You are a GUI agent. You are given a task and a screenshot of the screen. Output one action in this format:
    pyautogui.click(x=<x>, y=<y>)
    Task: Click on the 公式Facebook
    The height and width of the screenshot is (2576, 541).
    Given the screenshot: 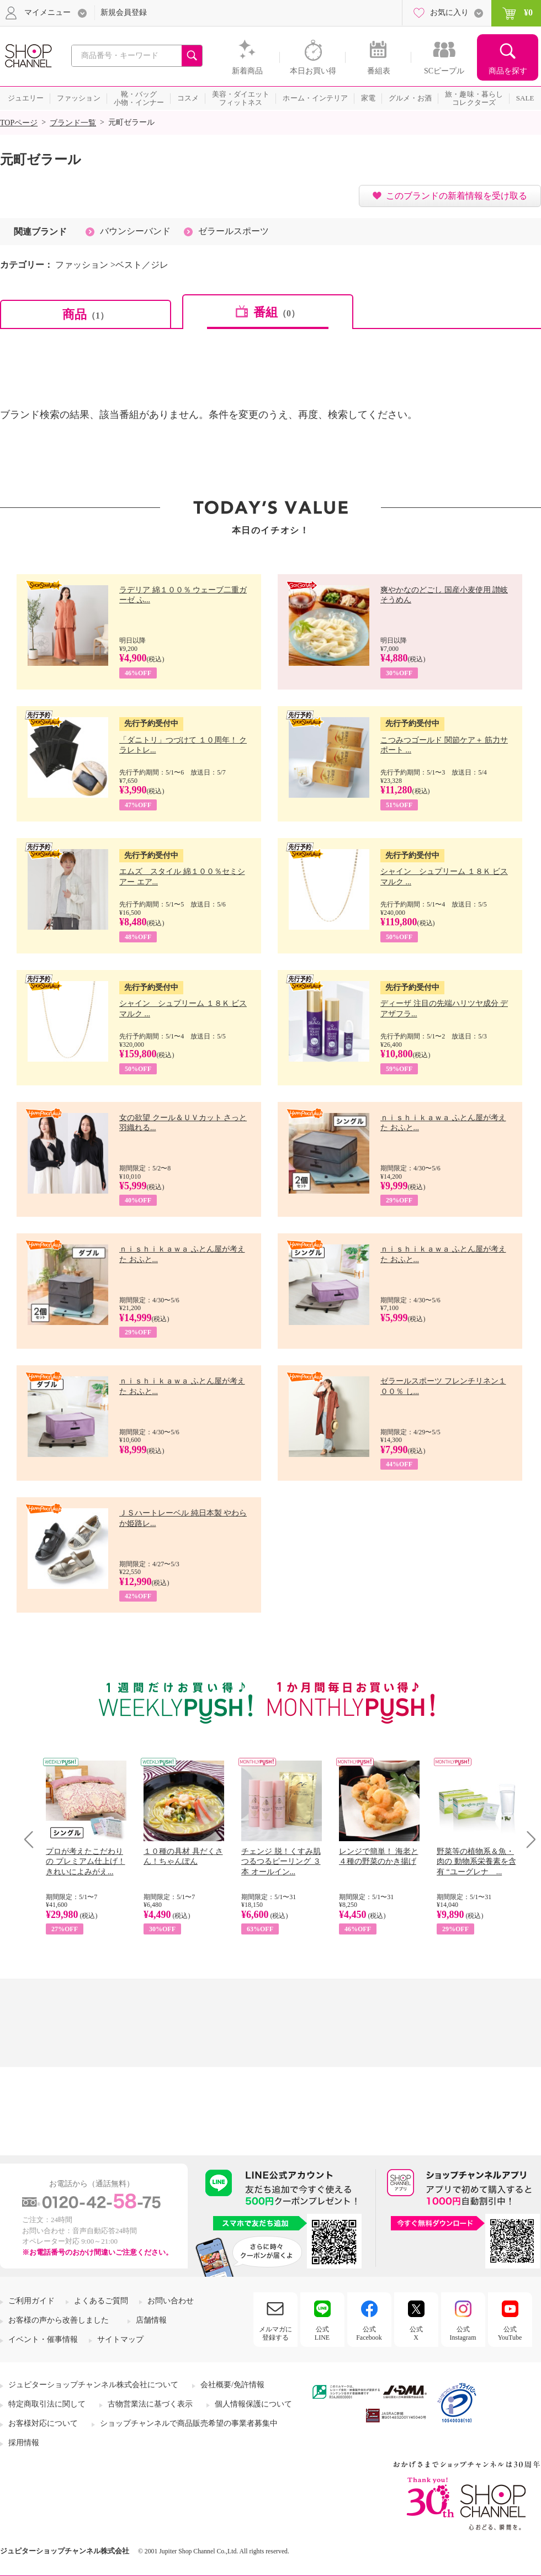 What is the action you would take?
    pyautogui.click(x=369, y=2333)
    